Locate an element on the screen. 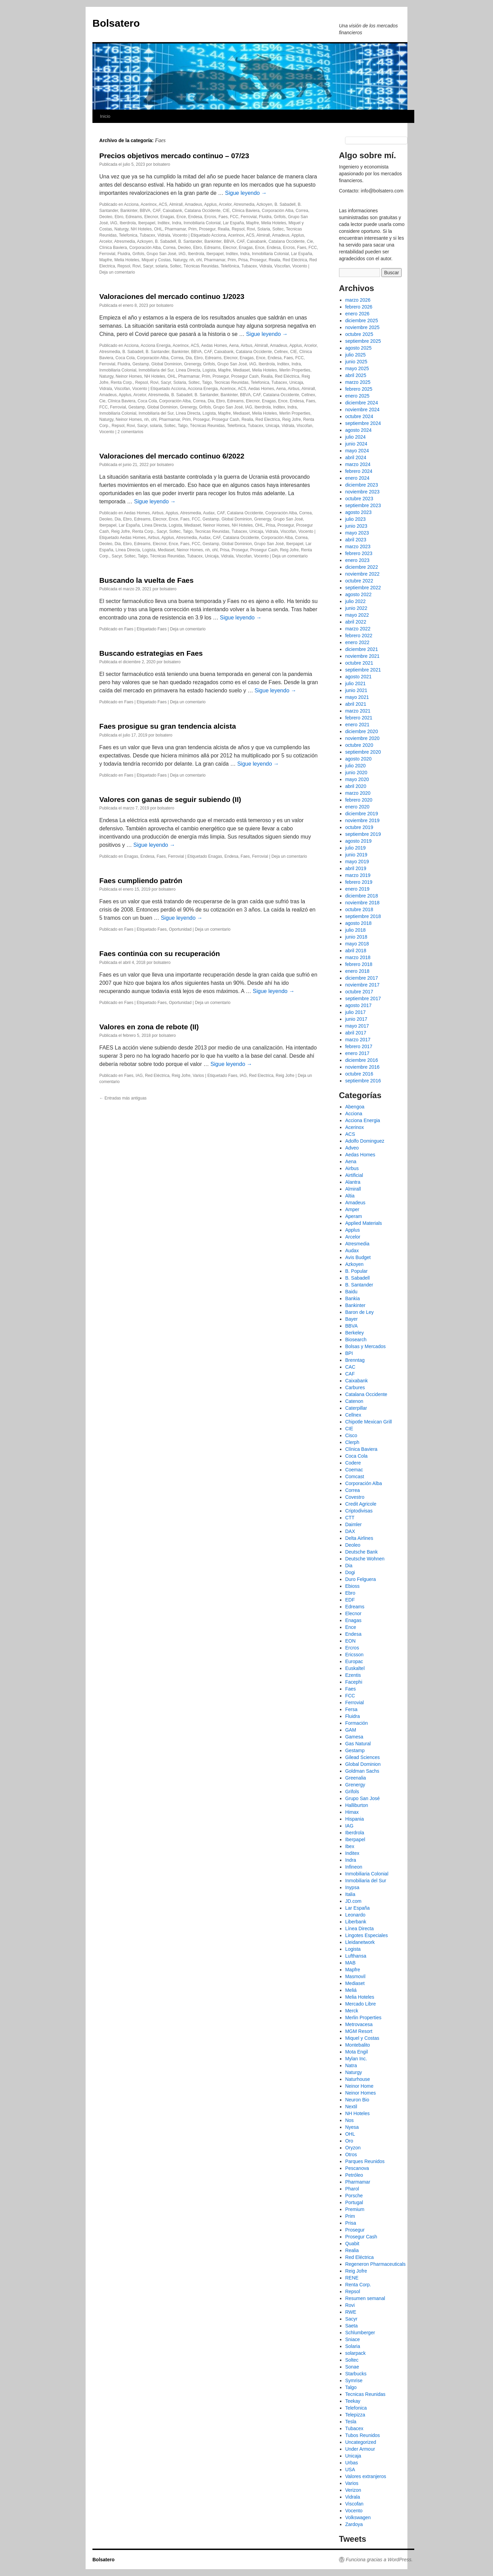 The image size is (493, 2576). Edreams is located at coordinates (134, 216).